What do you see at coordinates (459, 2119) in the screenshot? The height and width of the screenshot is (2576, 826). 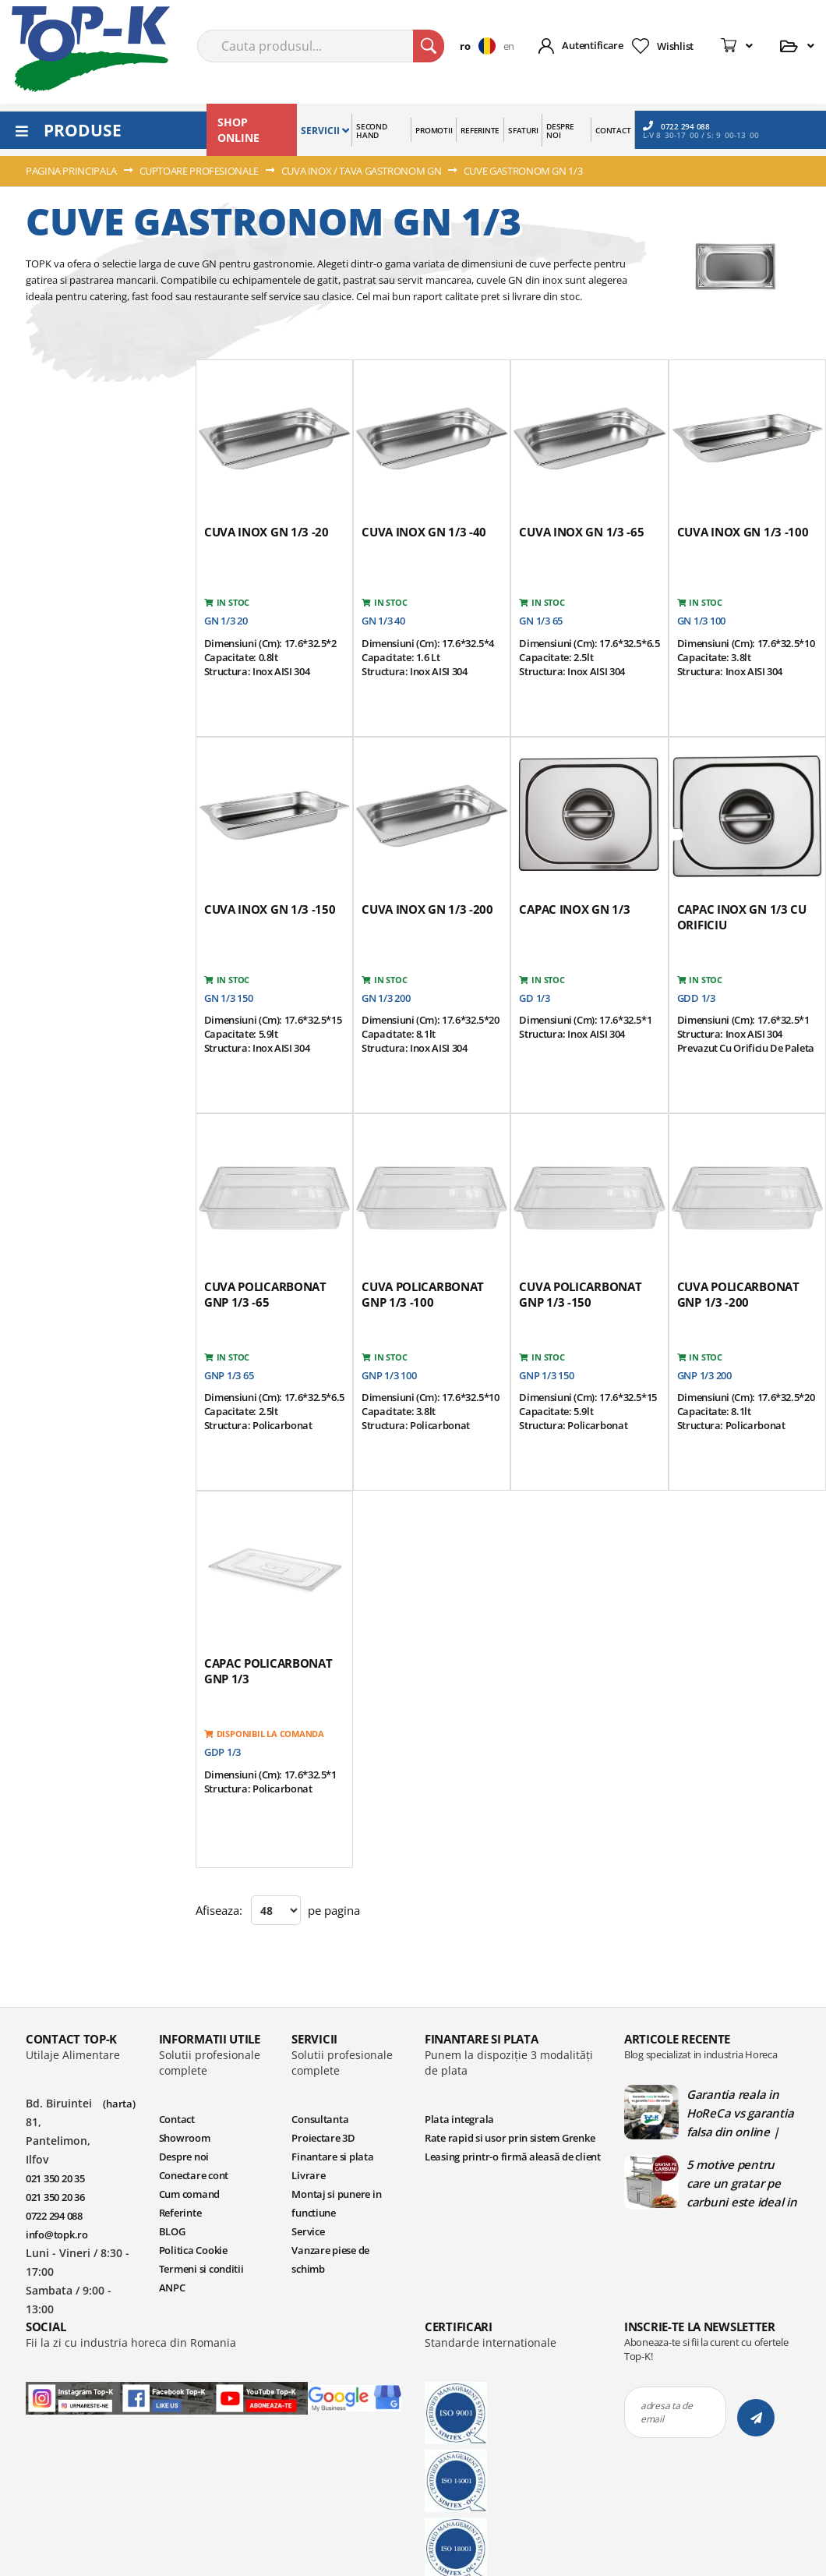 I see `Plata integrala` at bounding box center [459, 2119].